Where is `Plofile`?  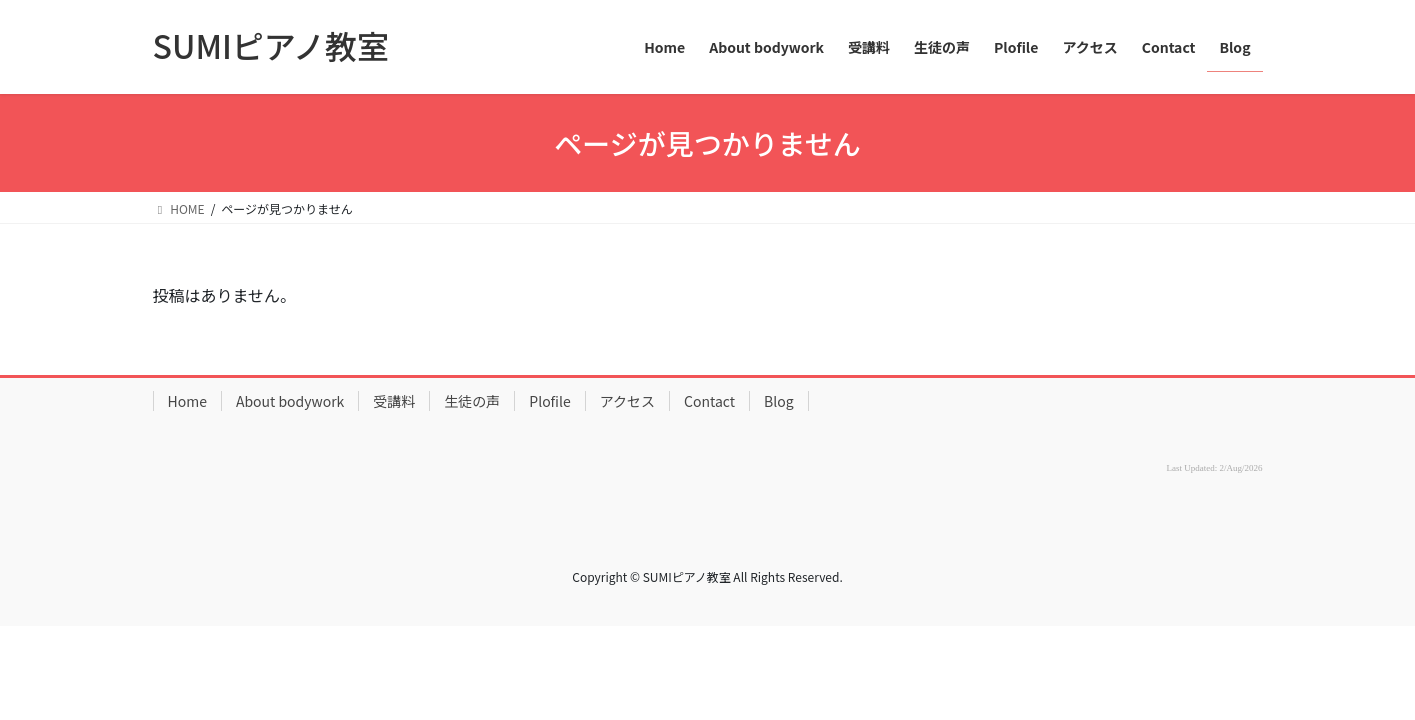 Plofile is located at coordinates (549, 401).